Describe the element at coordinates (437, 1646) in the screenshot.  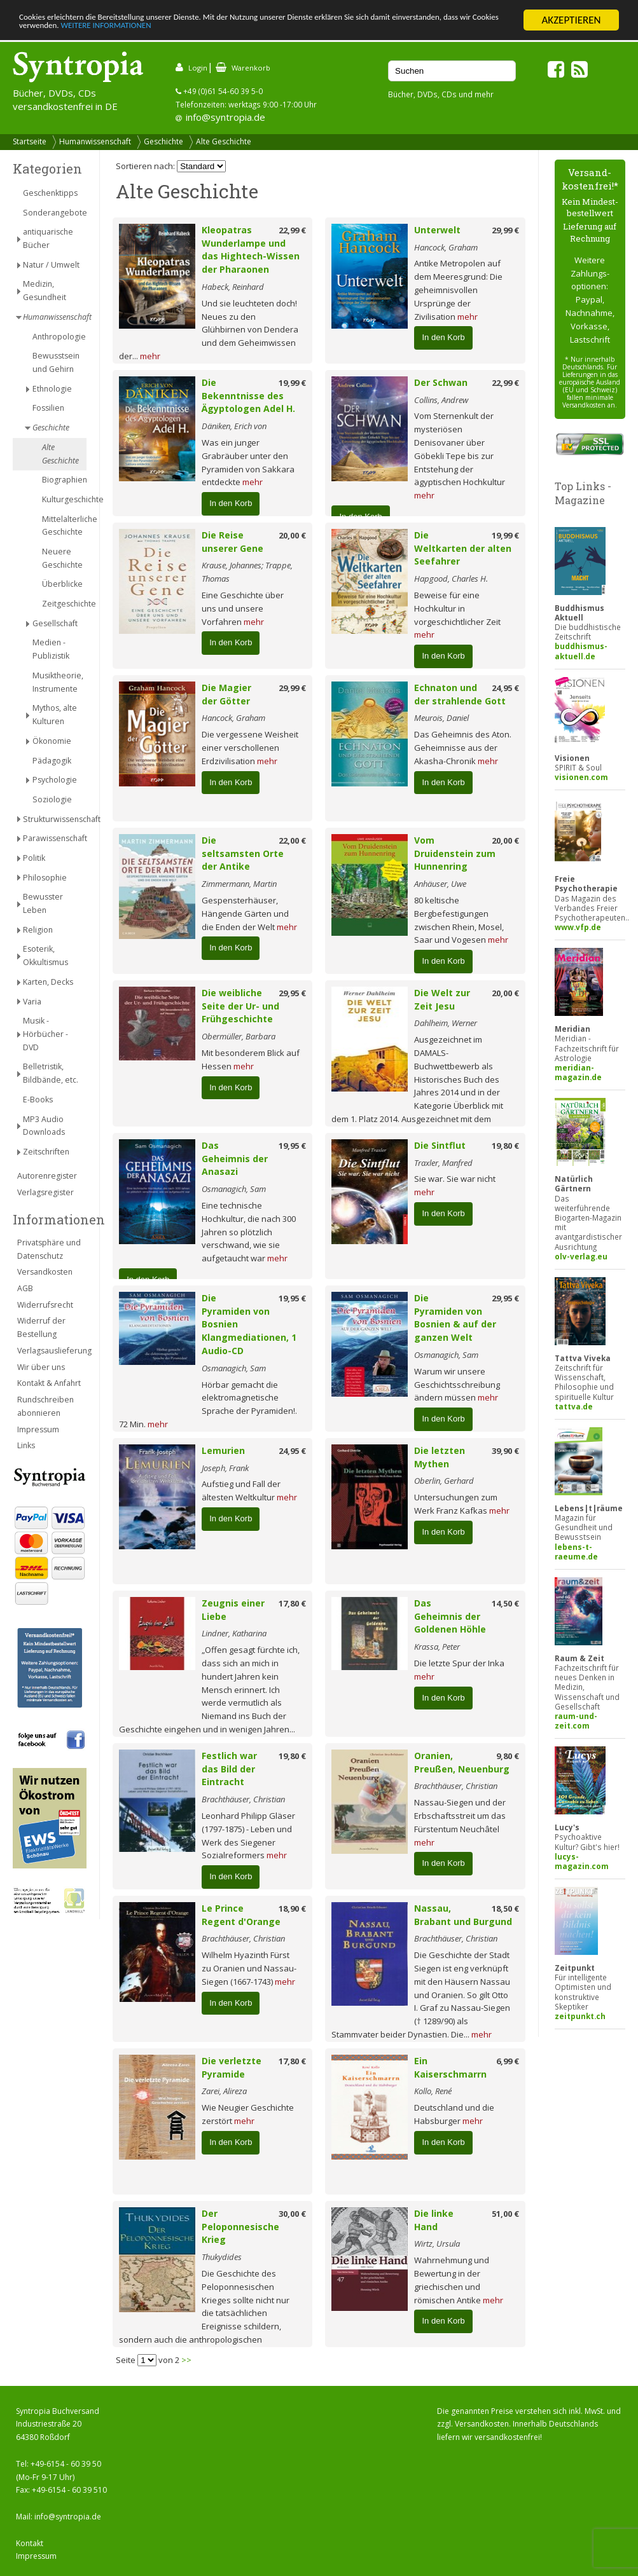
I see `Krassa, Peter` at that location.